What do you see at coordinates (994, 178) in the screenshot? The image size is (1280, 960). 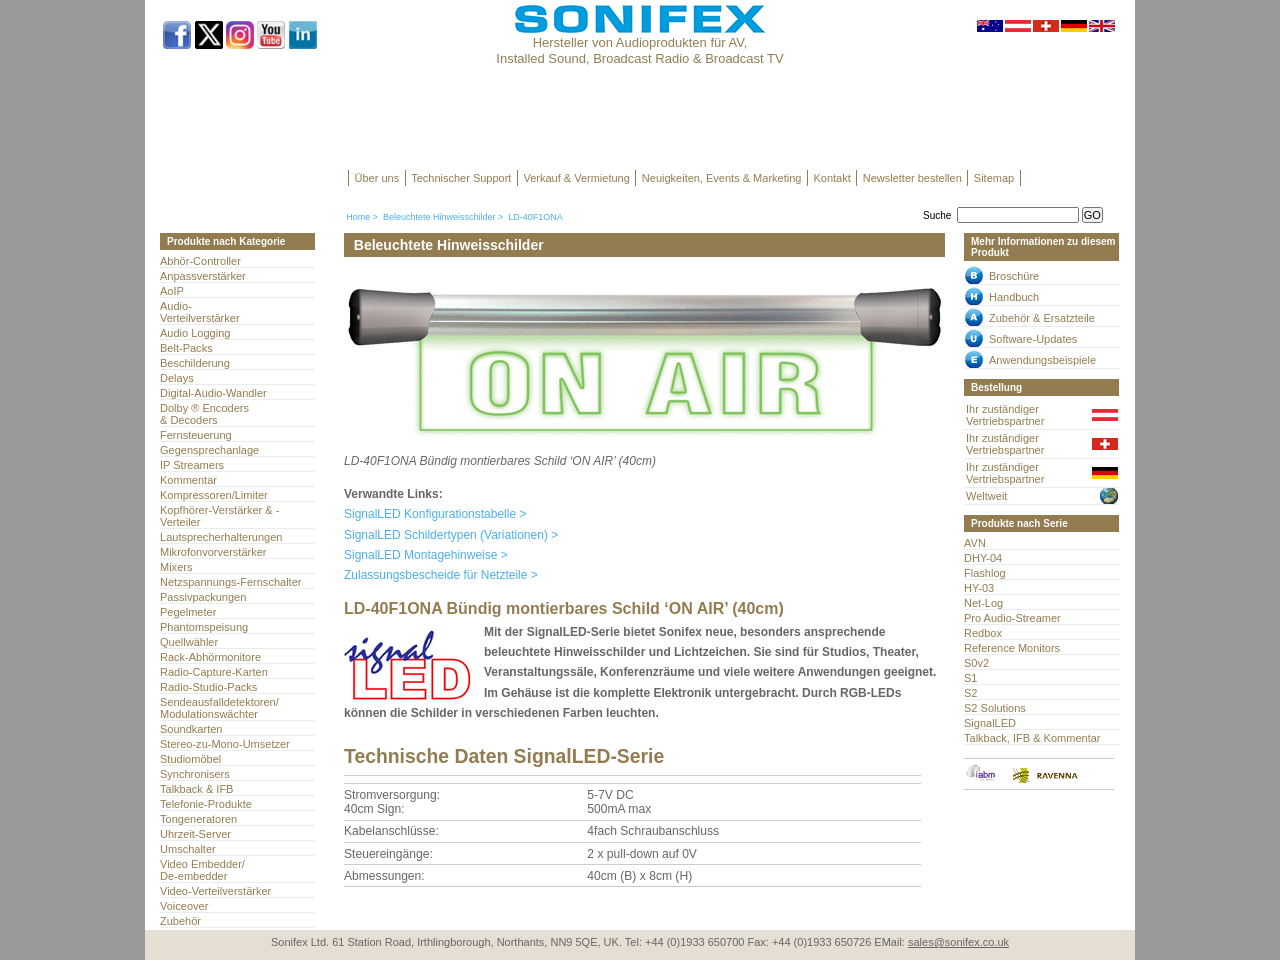 I see `Sitemap` at bounding box center [994, 178].